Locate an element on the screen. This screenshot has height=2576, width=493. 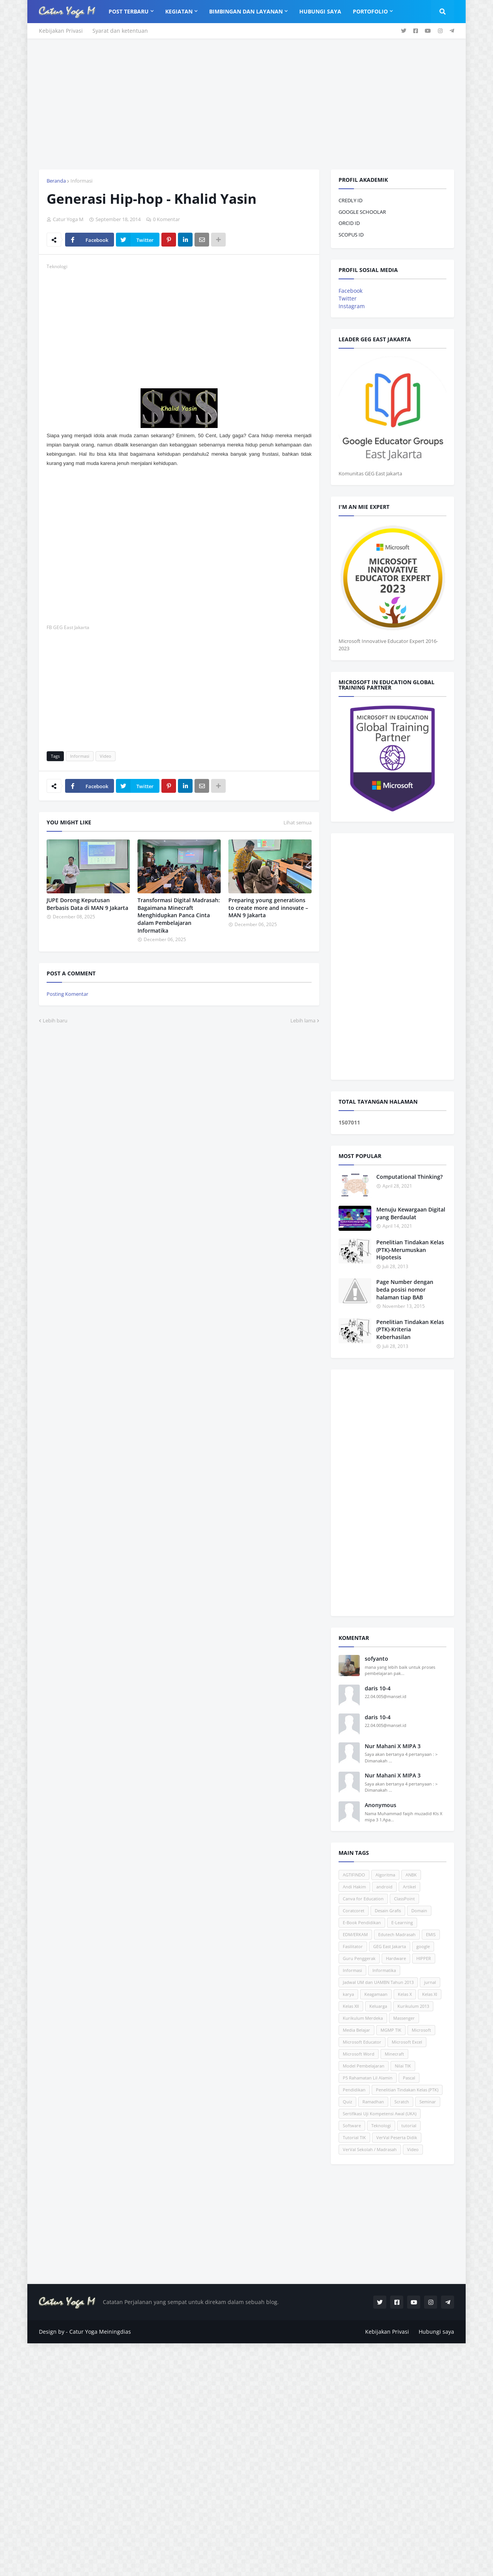
Penelitian Tindakan Kelas (PTK)-Merumuskan Hipotesis is located at coordinates (410, 1249).